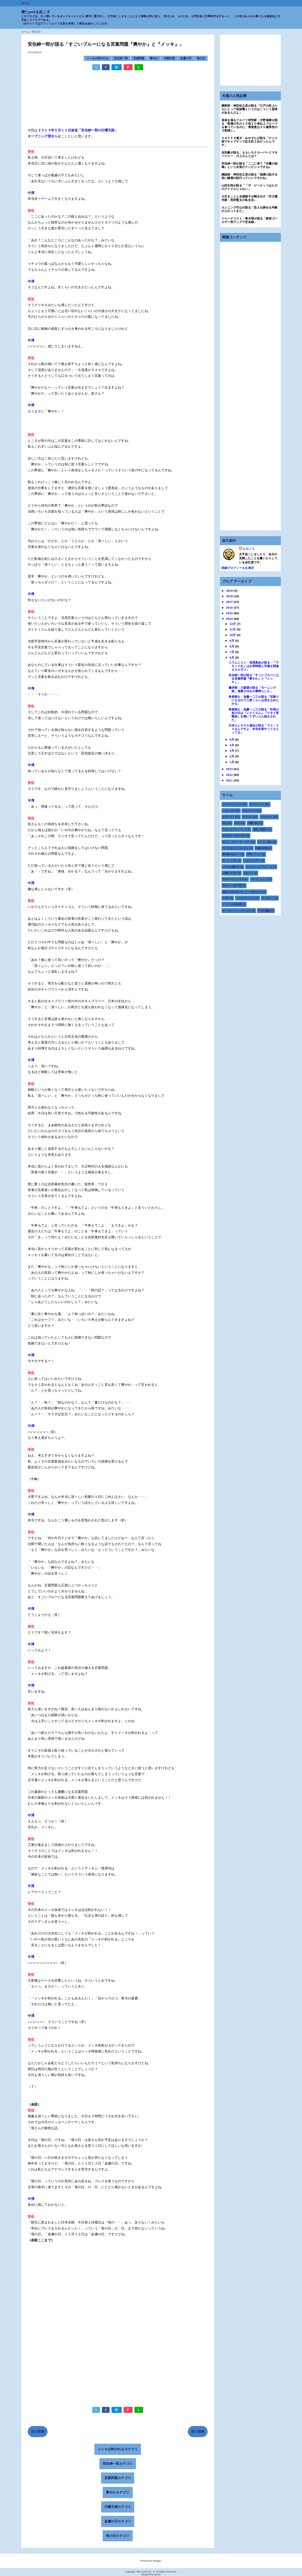 The image size is (302, 2576). What do you see at coordinates (232, 646) in the screenshot?
I see `8月` at bounding box center [232, 646].